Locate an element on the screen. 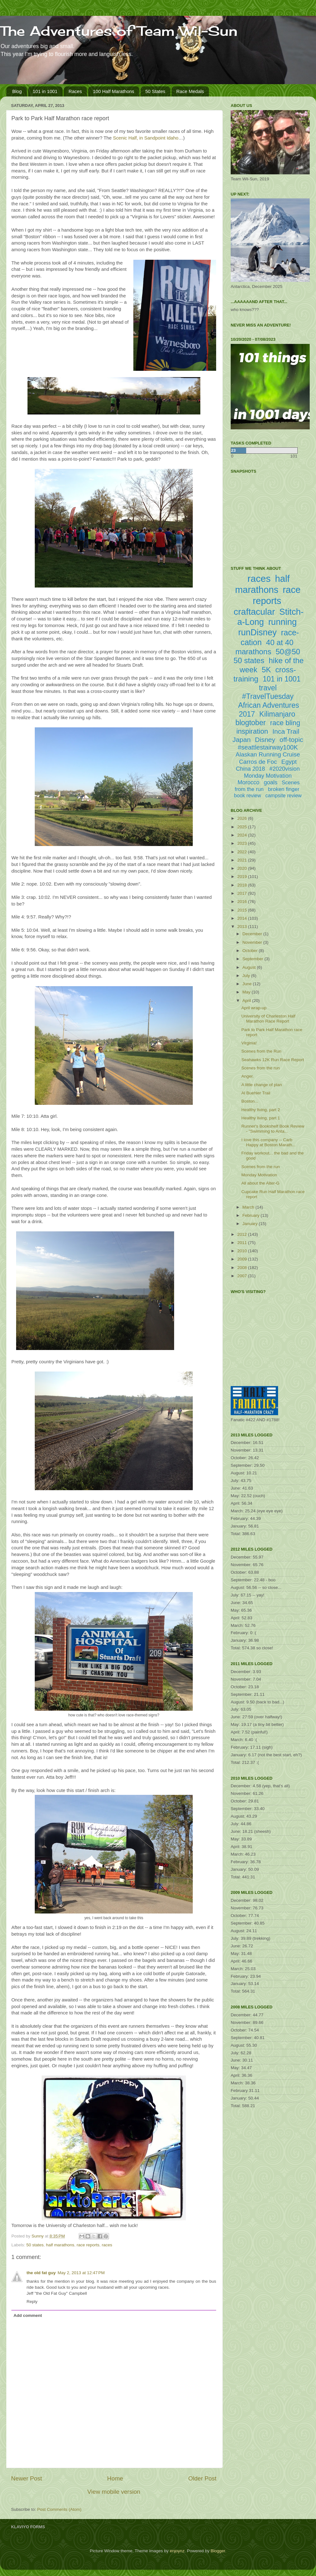  Al Buehler Trail is located at coordinates (255, 1093).